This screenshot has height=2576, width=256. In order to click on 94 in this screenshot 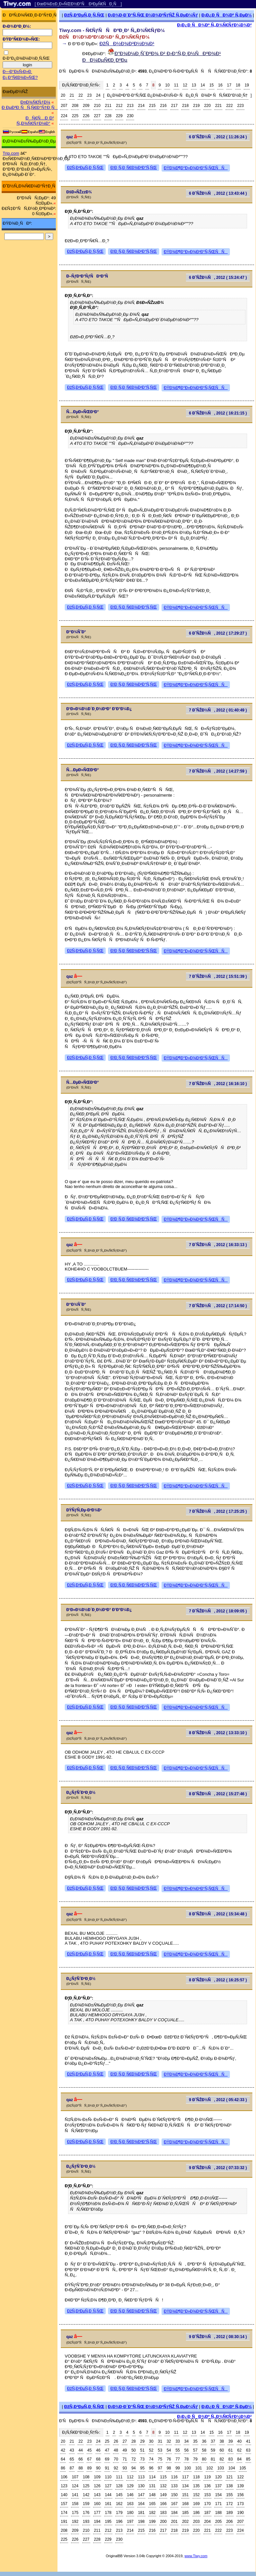, I will do `click(133, 2468)`.